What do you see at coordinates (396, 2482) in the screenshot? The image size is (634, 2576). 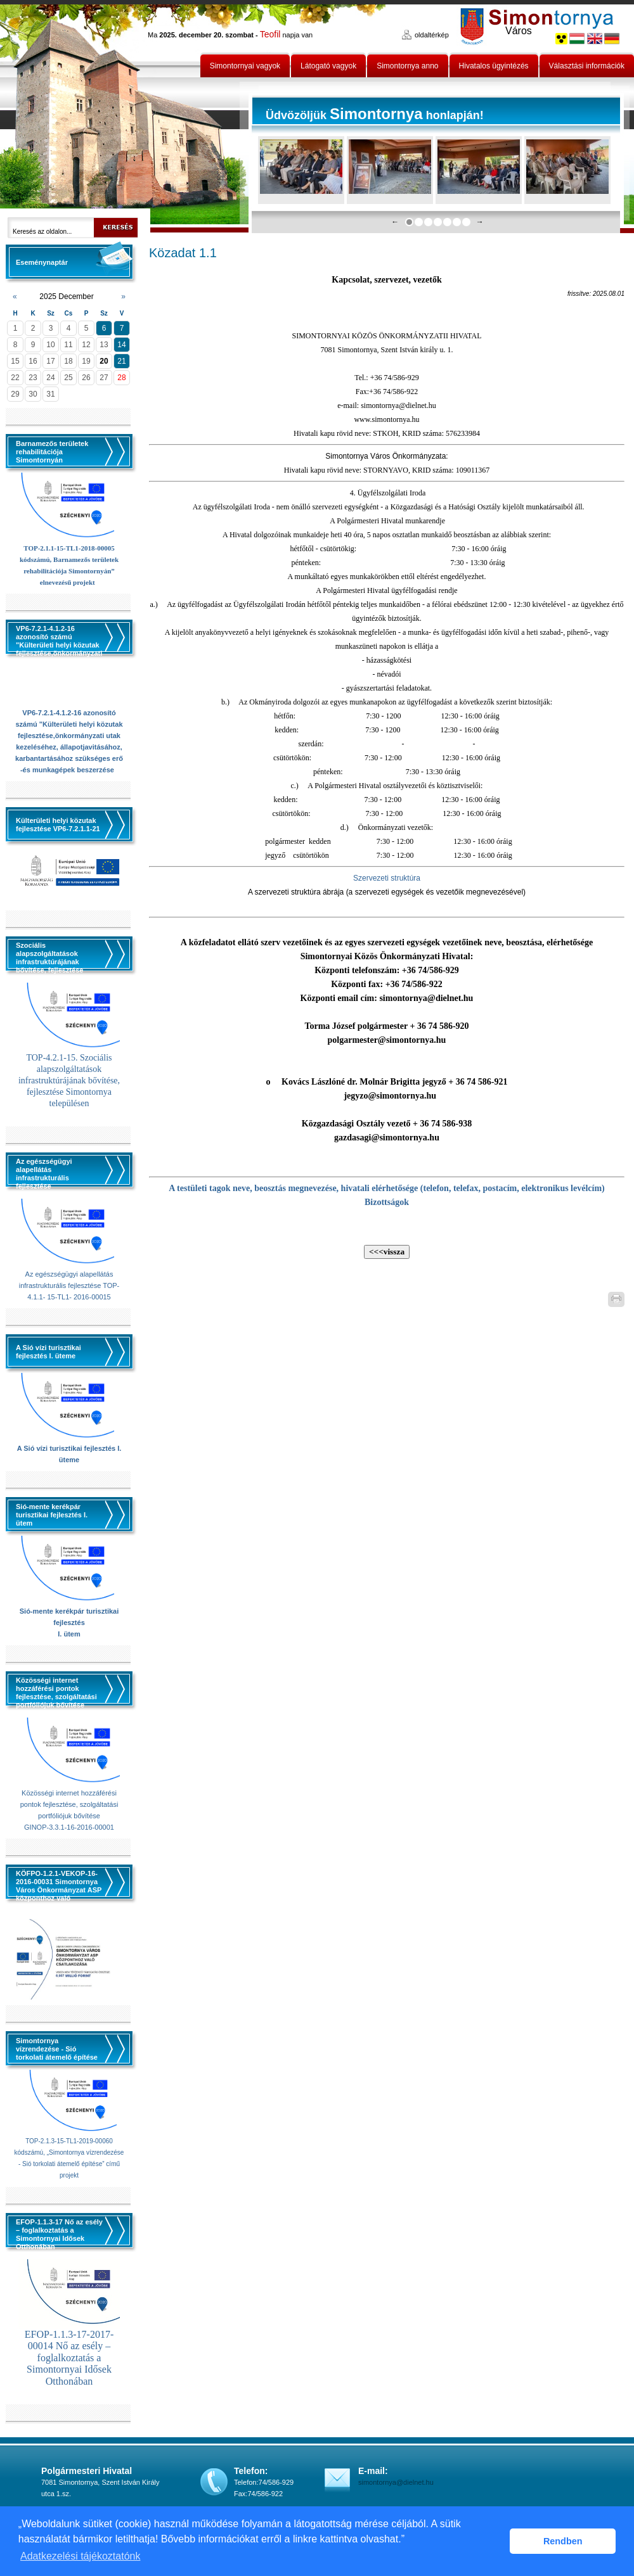 I see `simontornya@dielnet.hu` at bounding box center [396, 2482].